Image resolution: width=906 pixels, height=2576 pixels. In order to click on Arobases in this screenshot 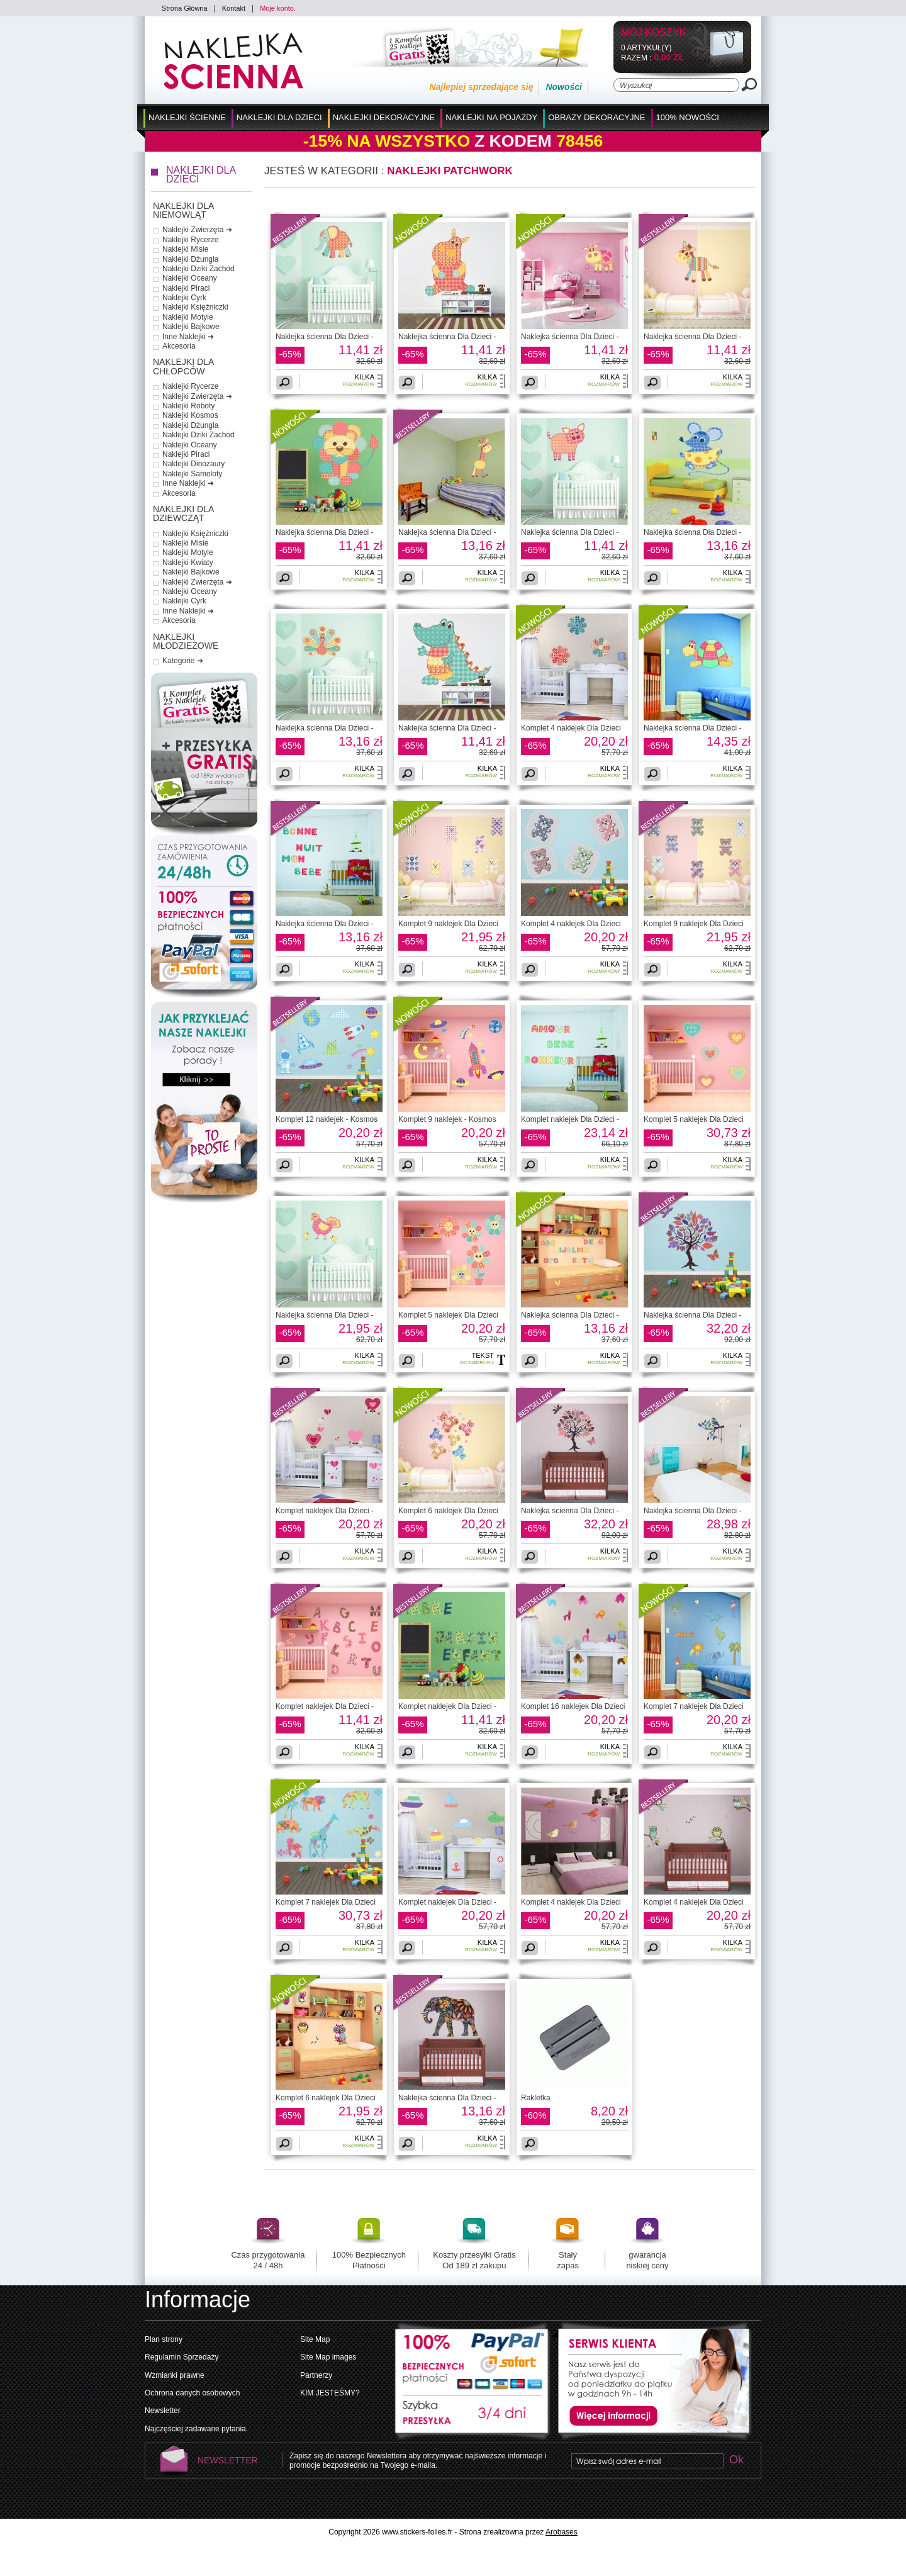, I will do `click(561, 2532)`.